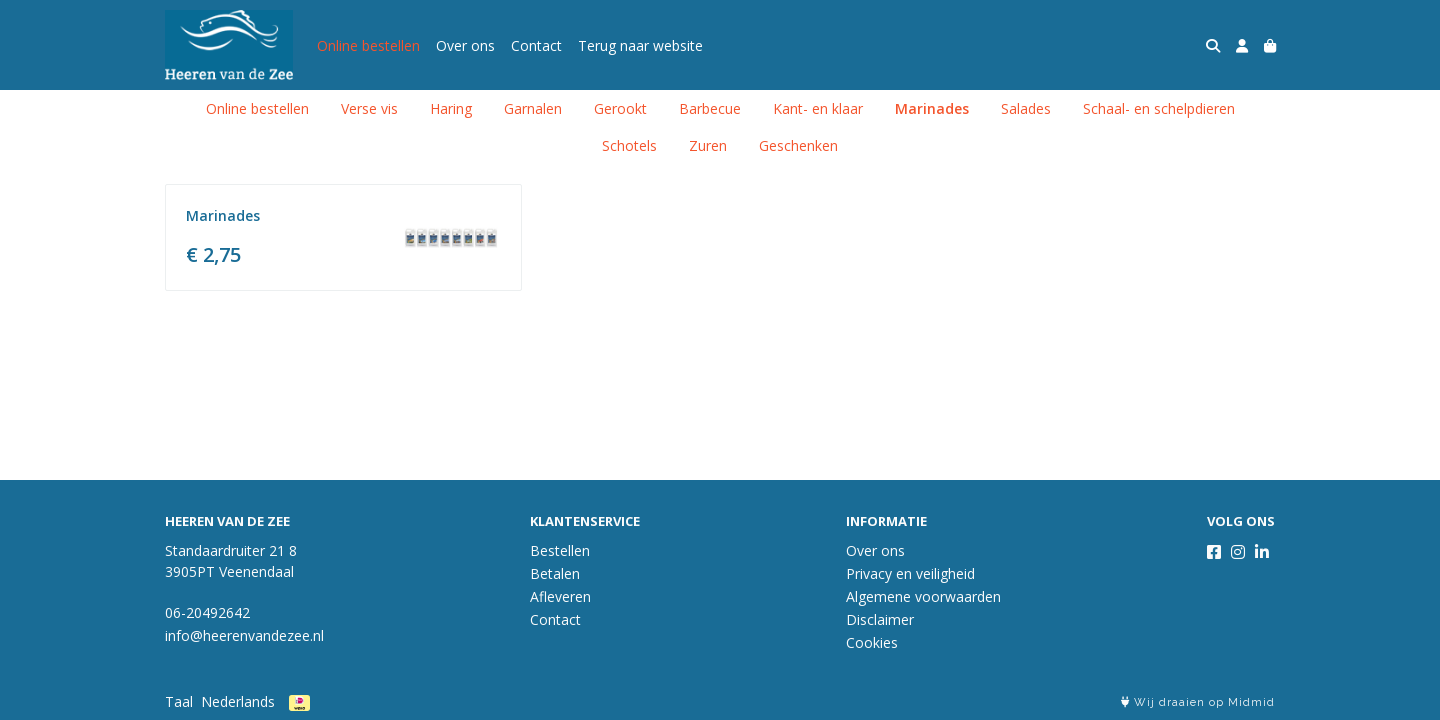 The image size is (1440, 720). Describe the element at coordinates (207, 612) in the screenshot. I see `06-20492642` at that location.